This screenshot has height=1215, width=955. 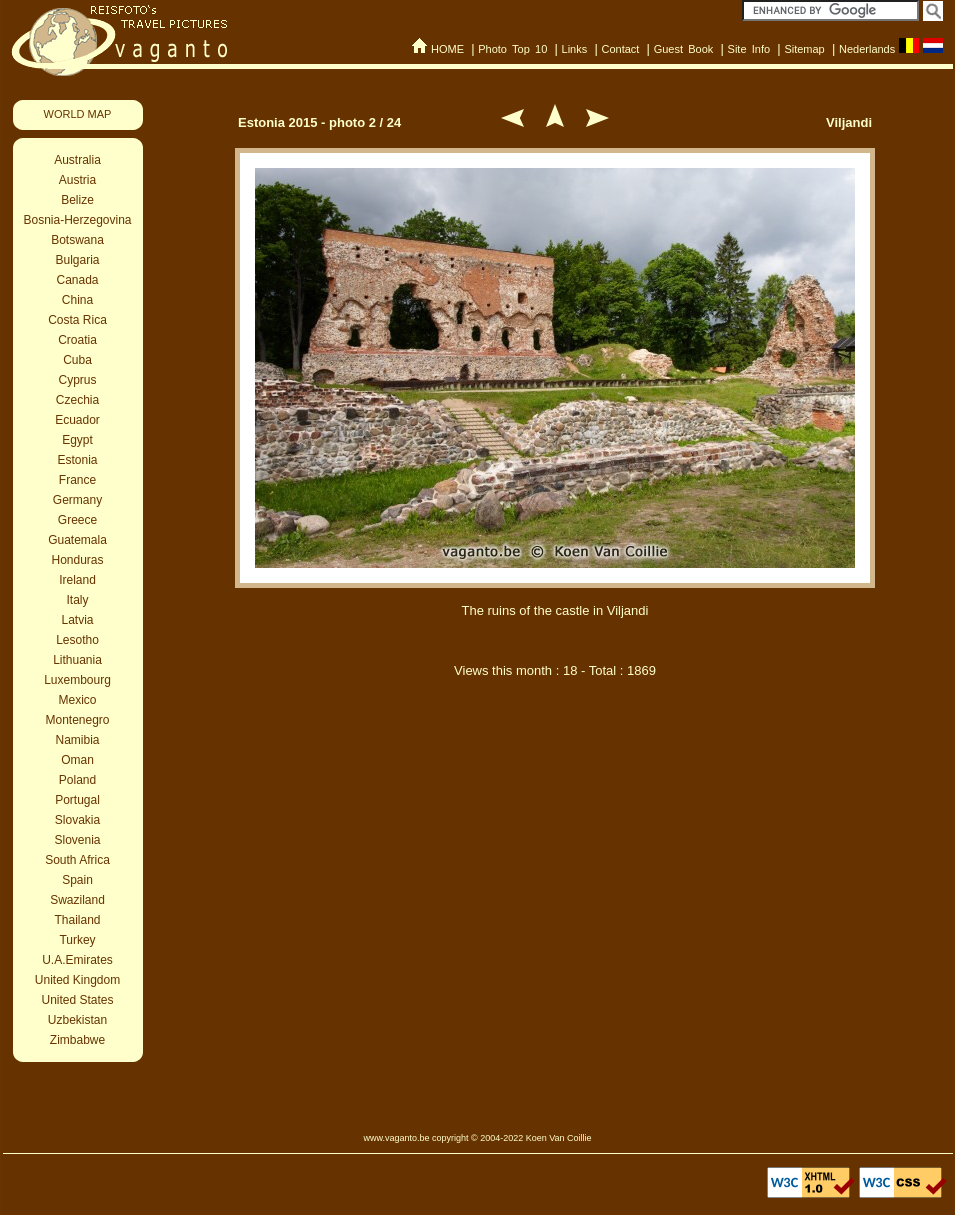 What do you see at coordinates (77, 680) in the screenshot?
I see `Luxembourg` at bounding box center [77, 680].